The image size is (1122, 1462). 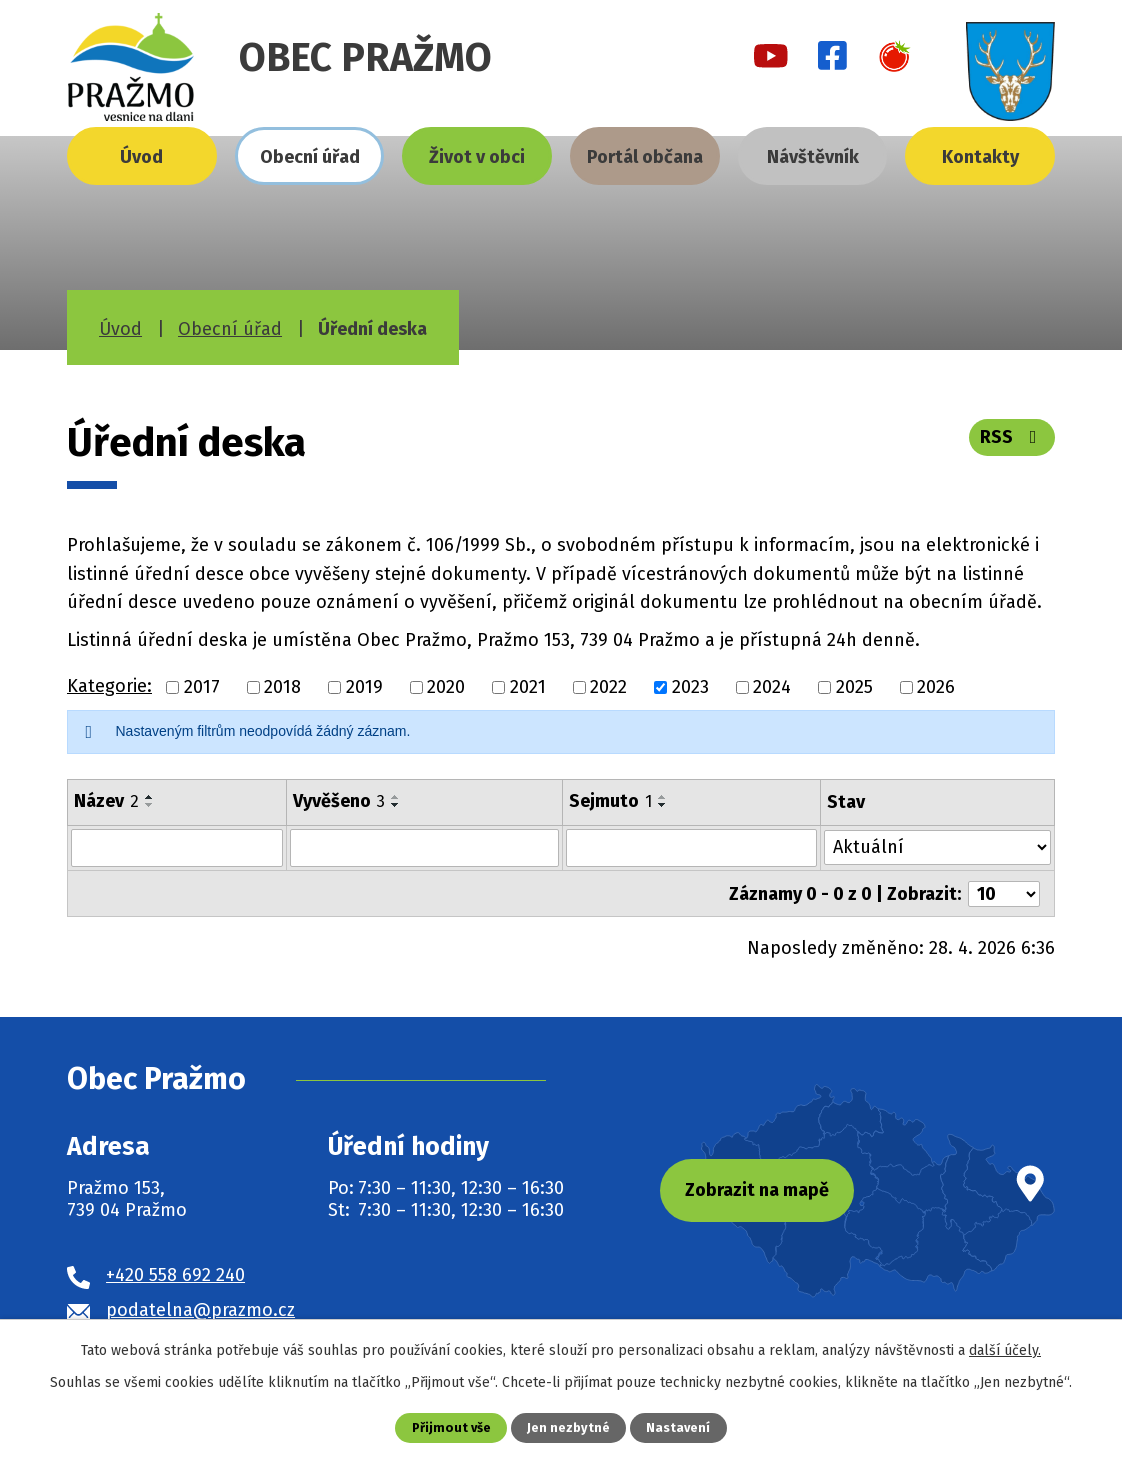 What do you see at coordinates (150, 805) in the screenshot?
I see `[Seřadit podle Název sestupně]` at bounding box center [150, 805].